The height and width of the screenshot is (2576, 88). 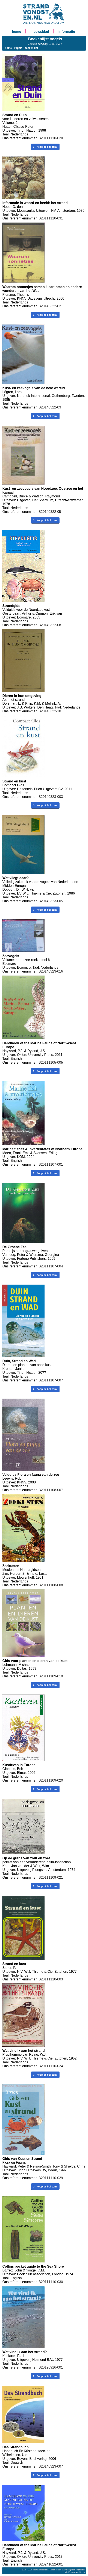 I want to click on B20111109-019, so click(x=51, y=1676).